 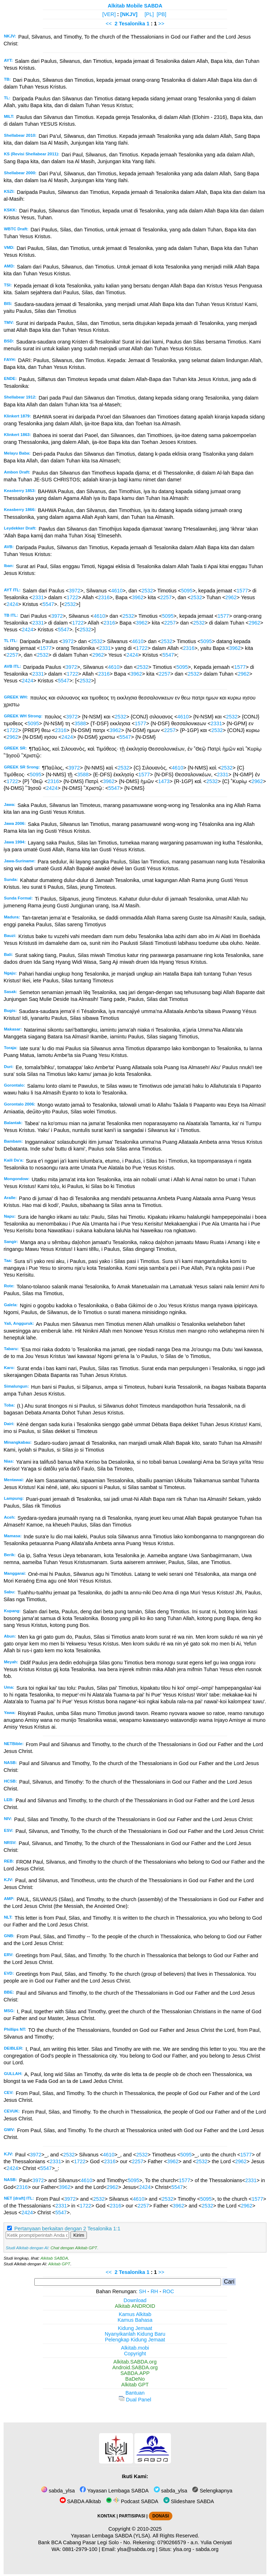 I want to click on SABDA.APP, so click(x=135, y=2373).